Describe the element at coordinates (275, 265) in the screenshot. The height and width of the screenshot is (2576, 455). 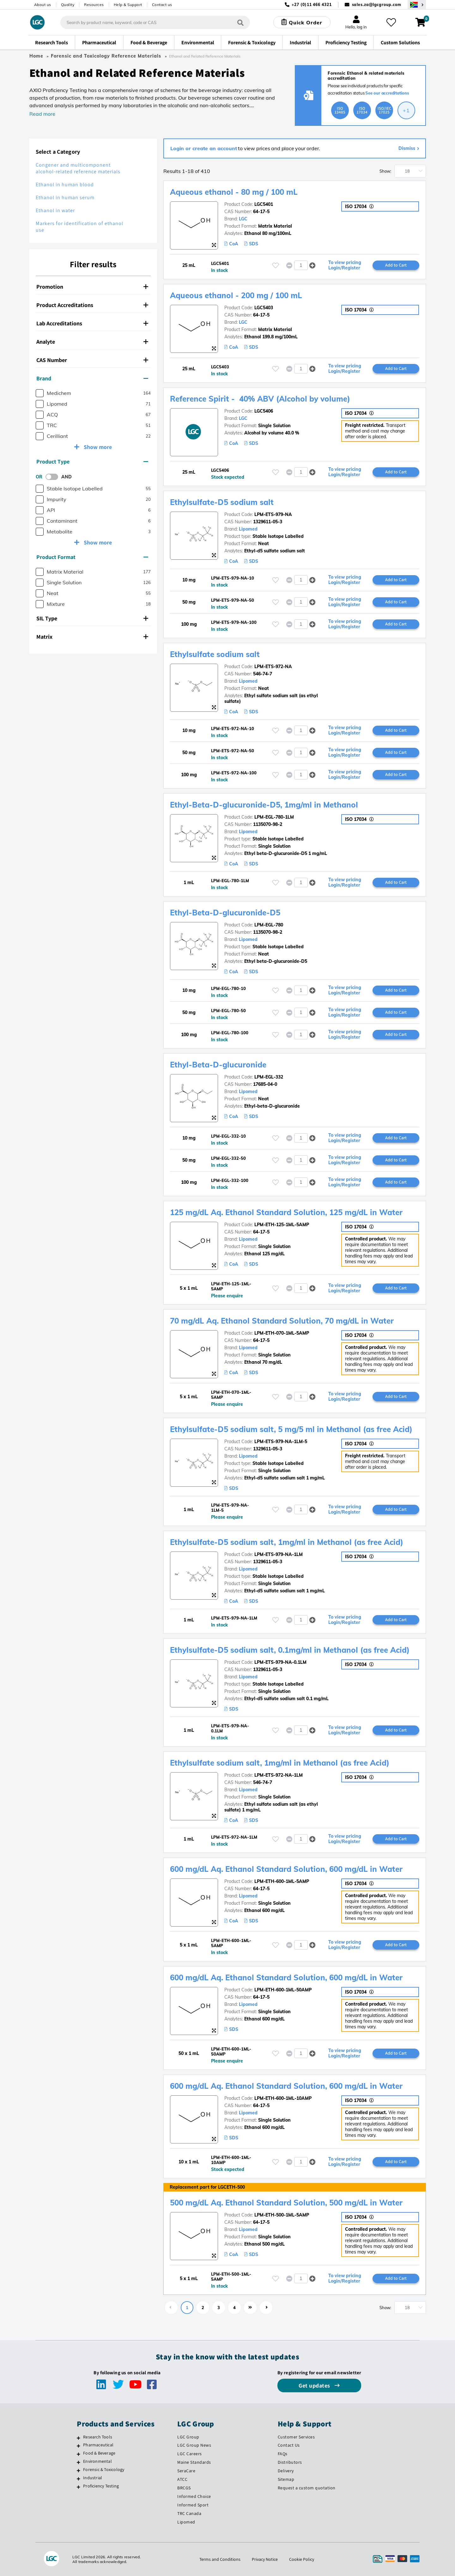
I see `[Please login or register to add to your favourites]` at that location.